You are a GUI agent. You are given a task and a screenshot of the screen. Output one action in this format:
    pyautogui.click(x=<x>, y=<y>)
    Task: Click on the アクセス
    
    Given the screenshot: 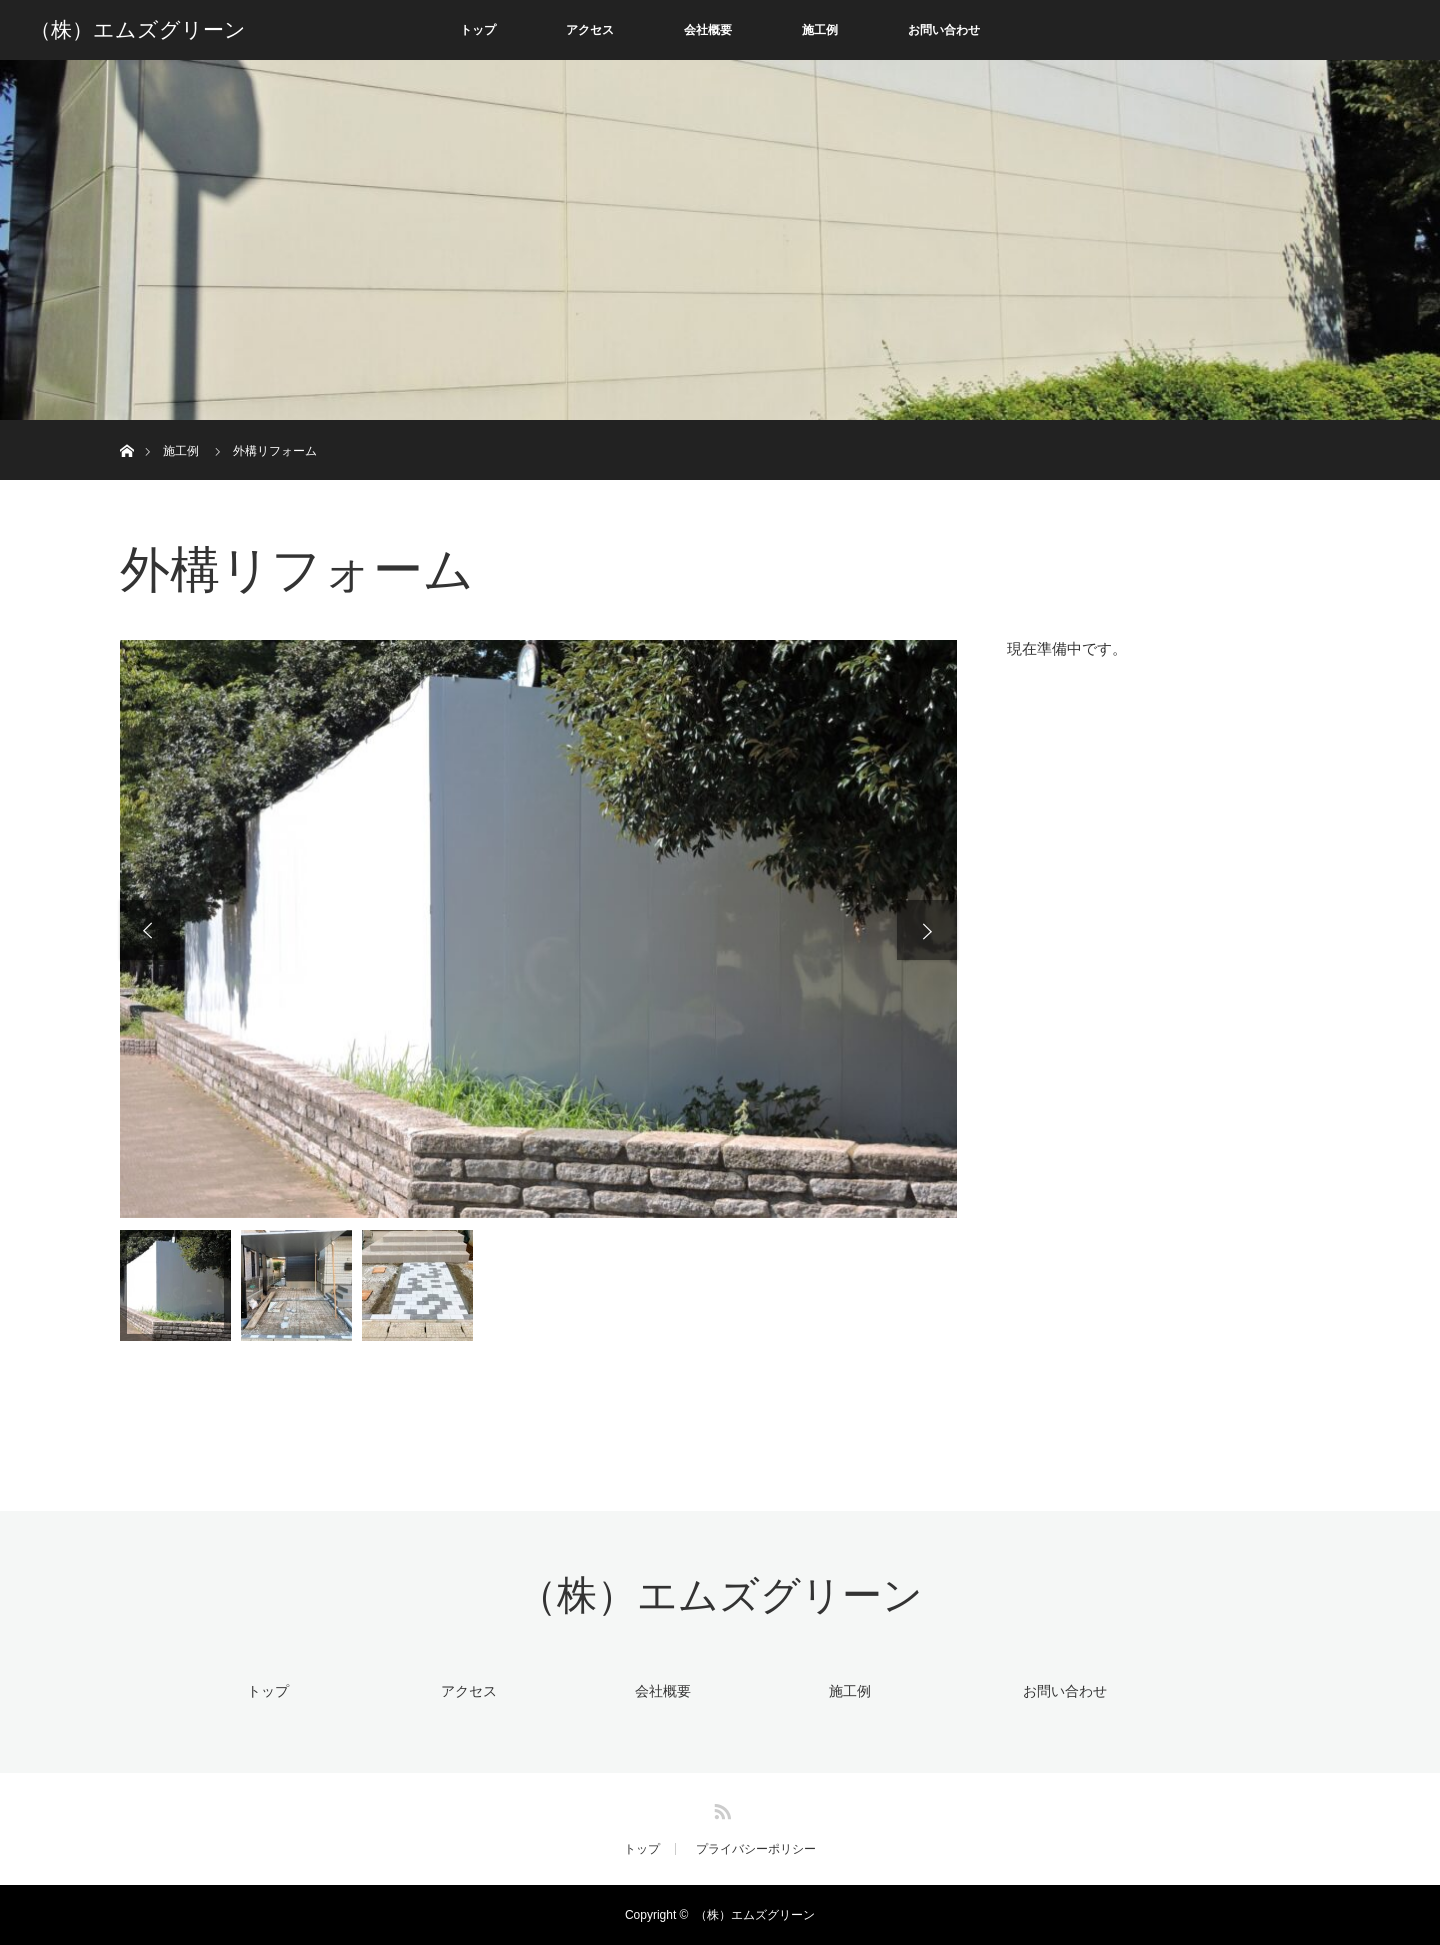 What is the action you would take?
    pyautogui.click(x=590, y=30)
    